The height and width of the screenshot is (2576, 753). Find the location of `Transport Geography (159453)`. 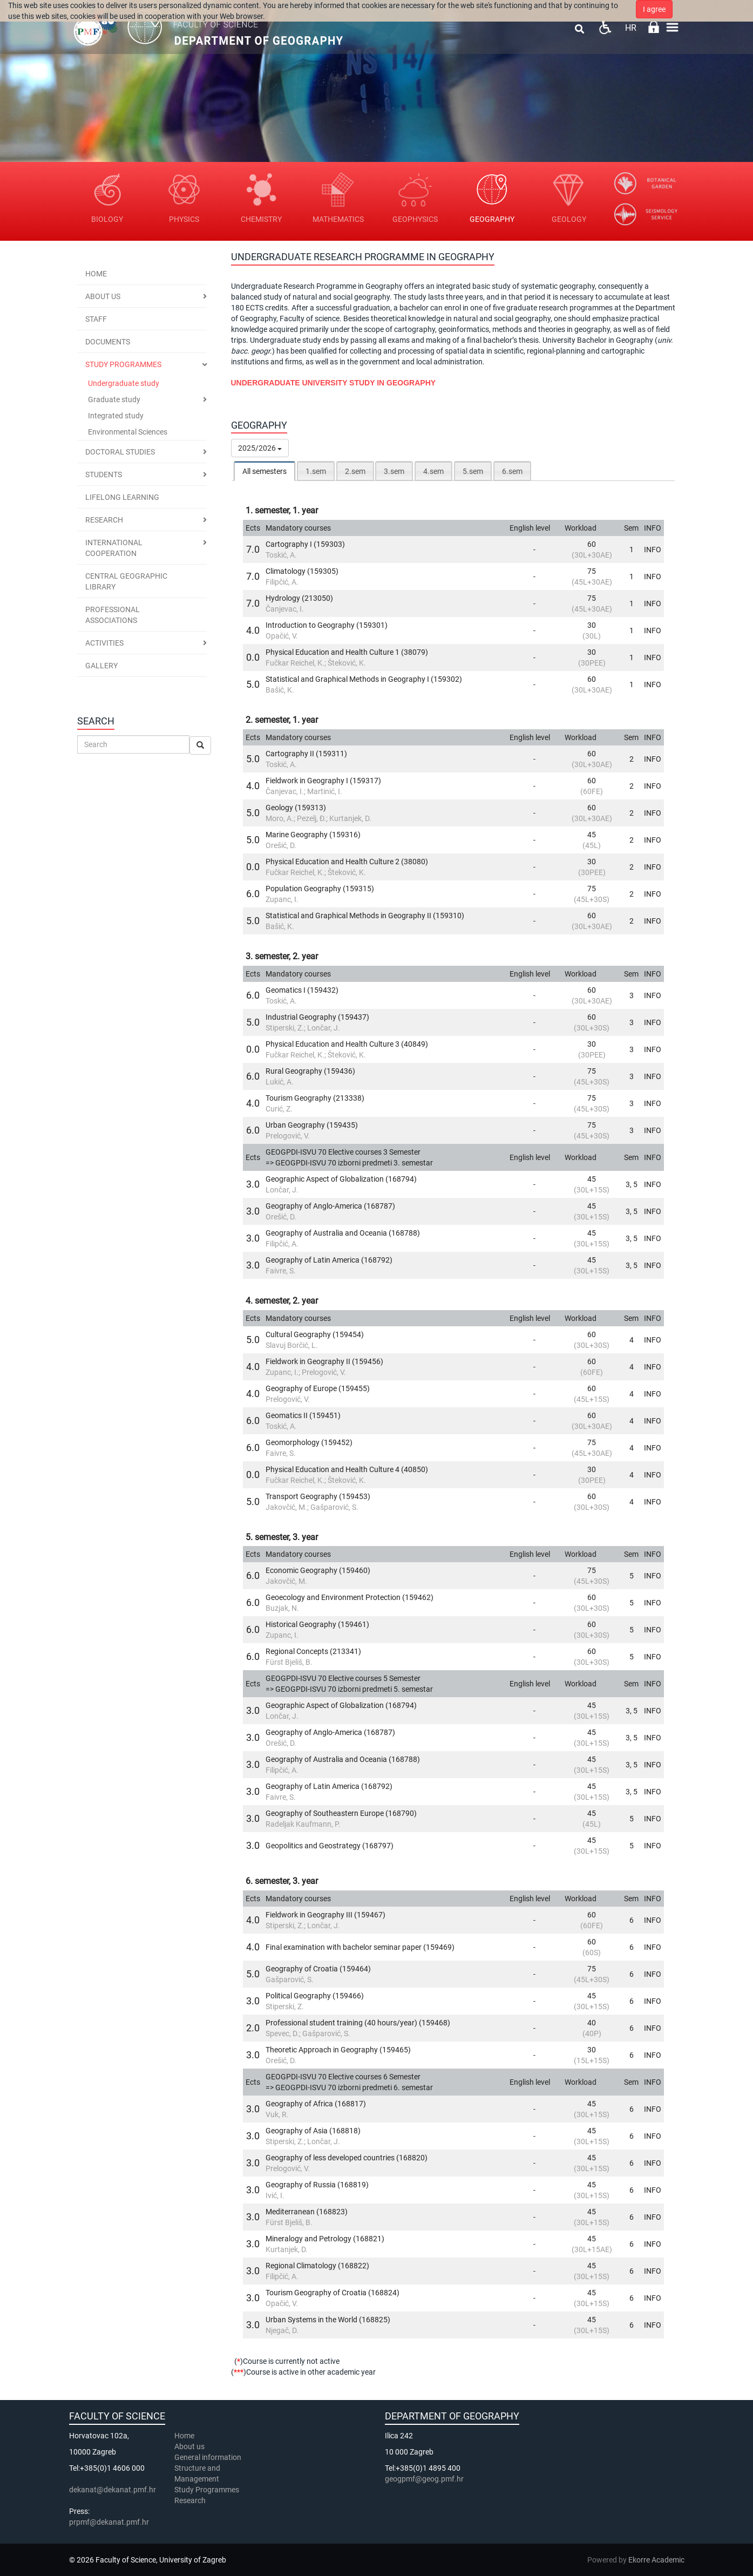

Transport Geography (159453) is located at coordinates (318, 1496).